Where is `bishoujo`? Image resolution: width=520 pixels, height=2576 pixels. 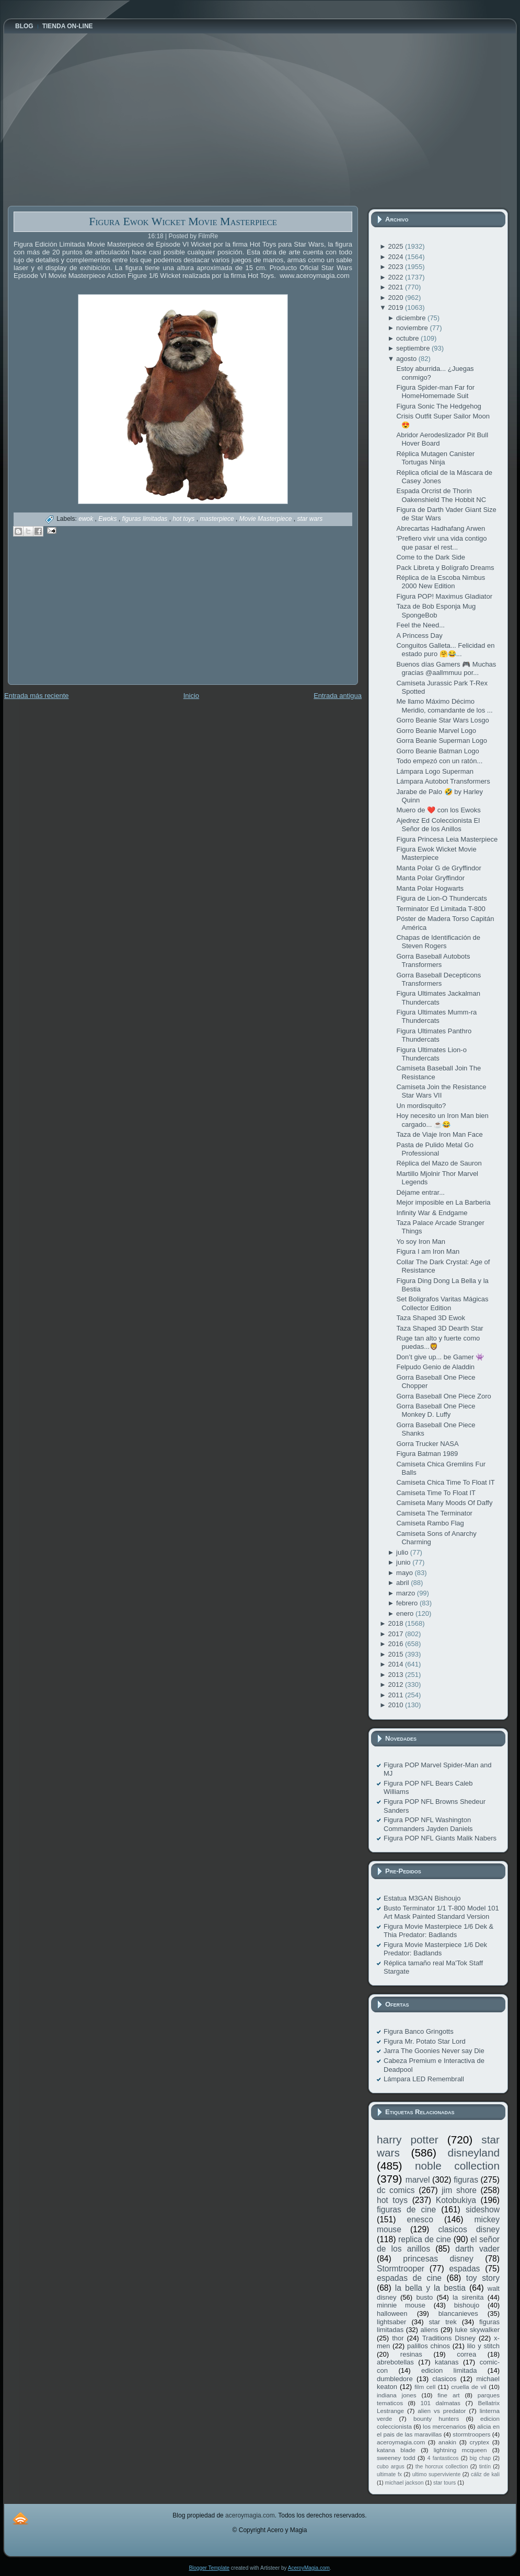
bishoujo is located at coordinates (466, 2305).